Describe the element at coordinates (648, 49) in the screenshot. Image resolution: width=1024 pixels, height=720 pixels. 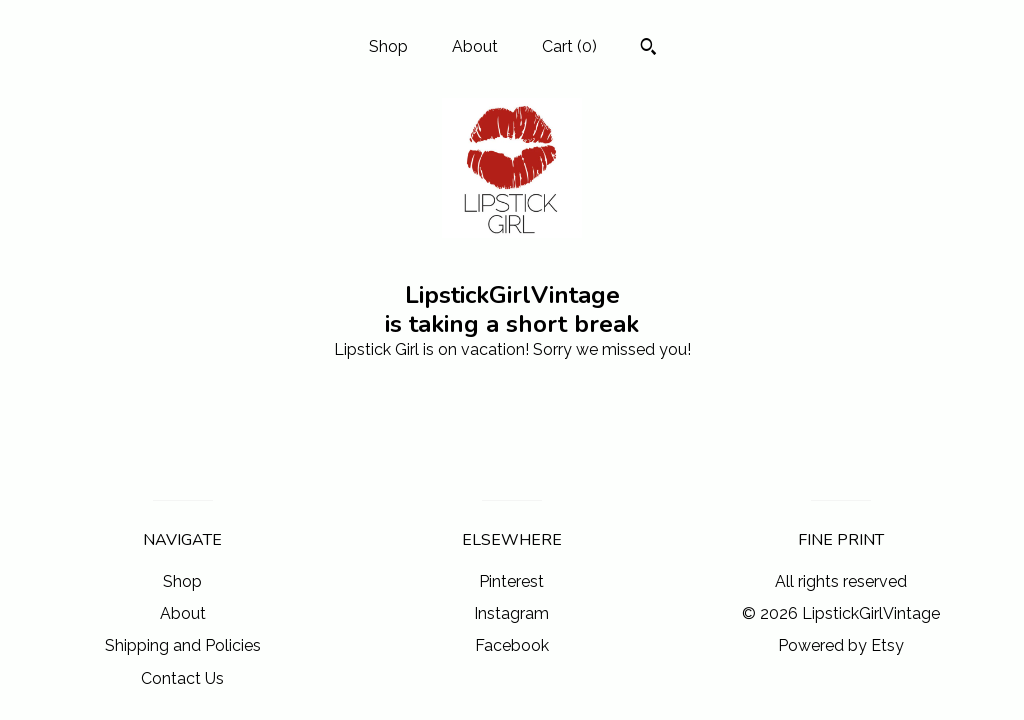
I see `[Search]` at that location.